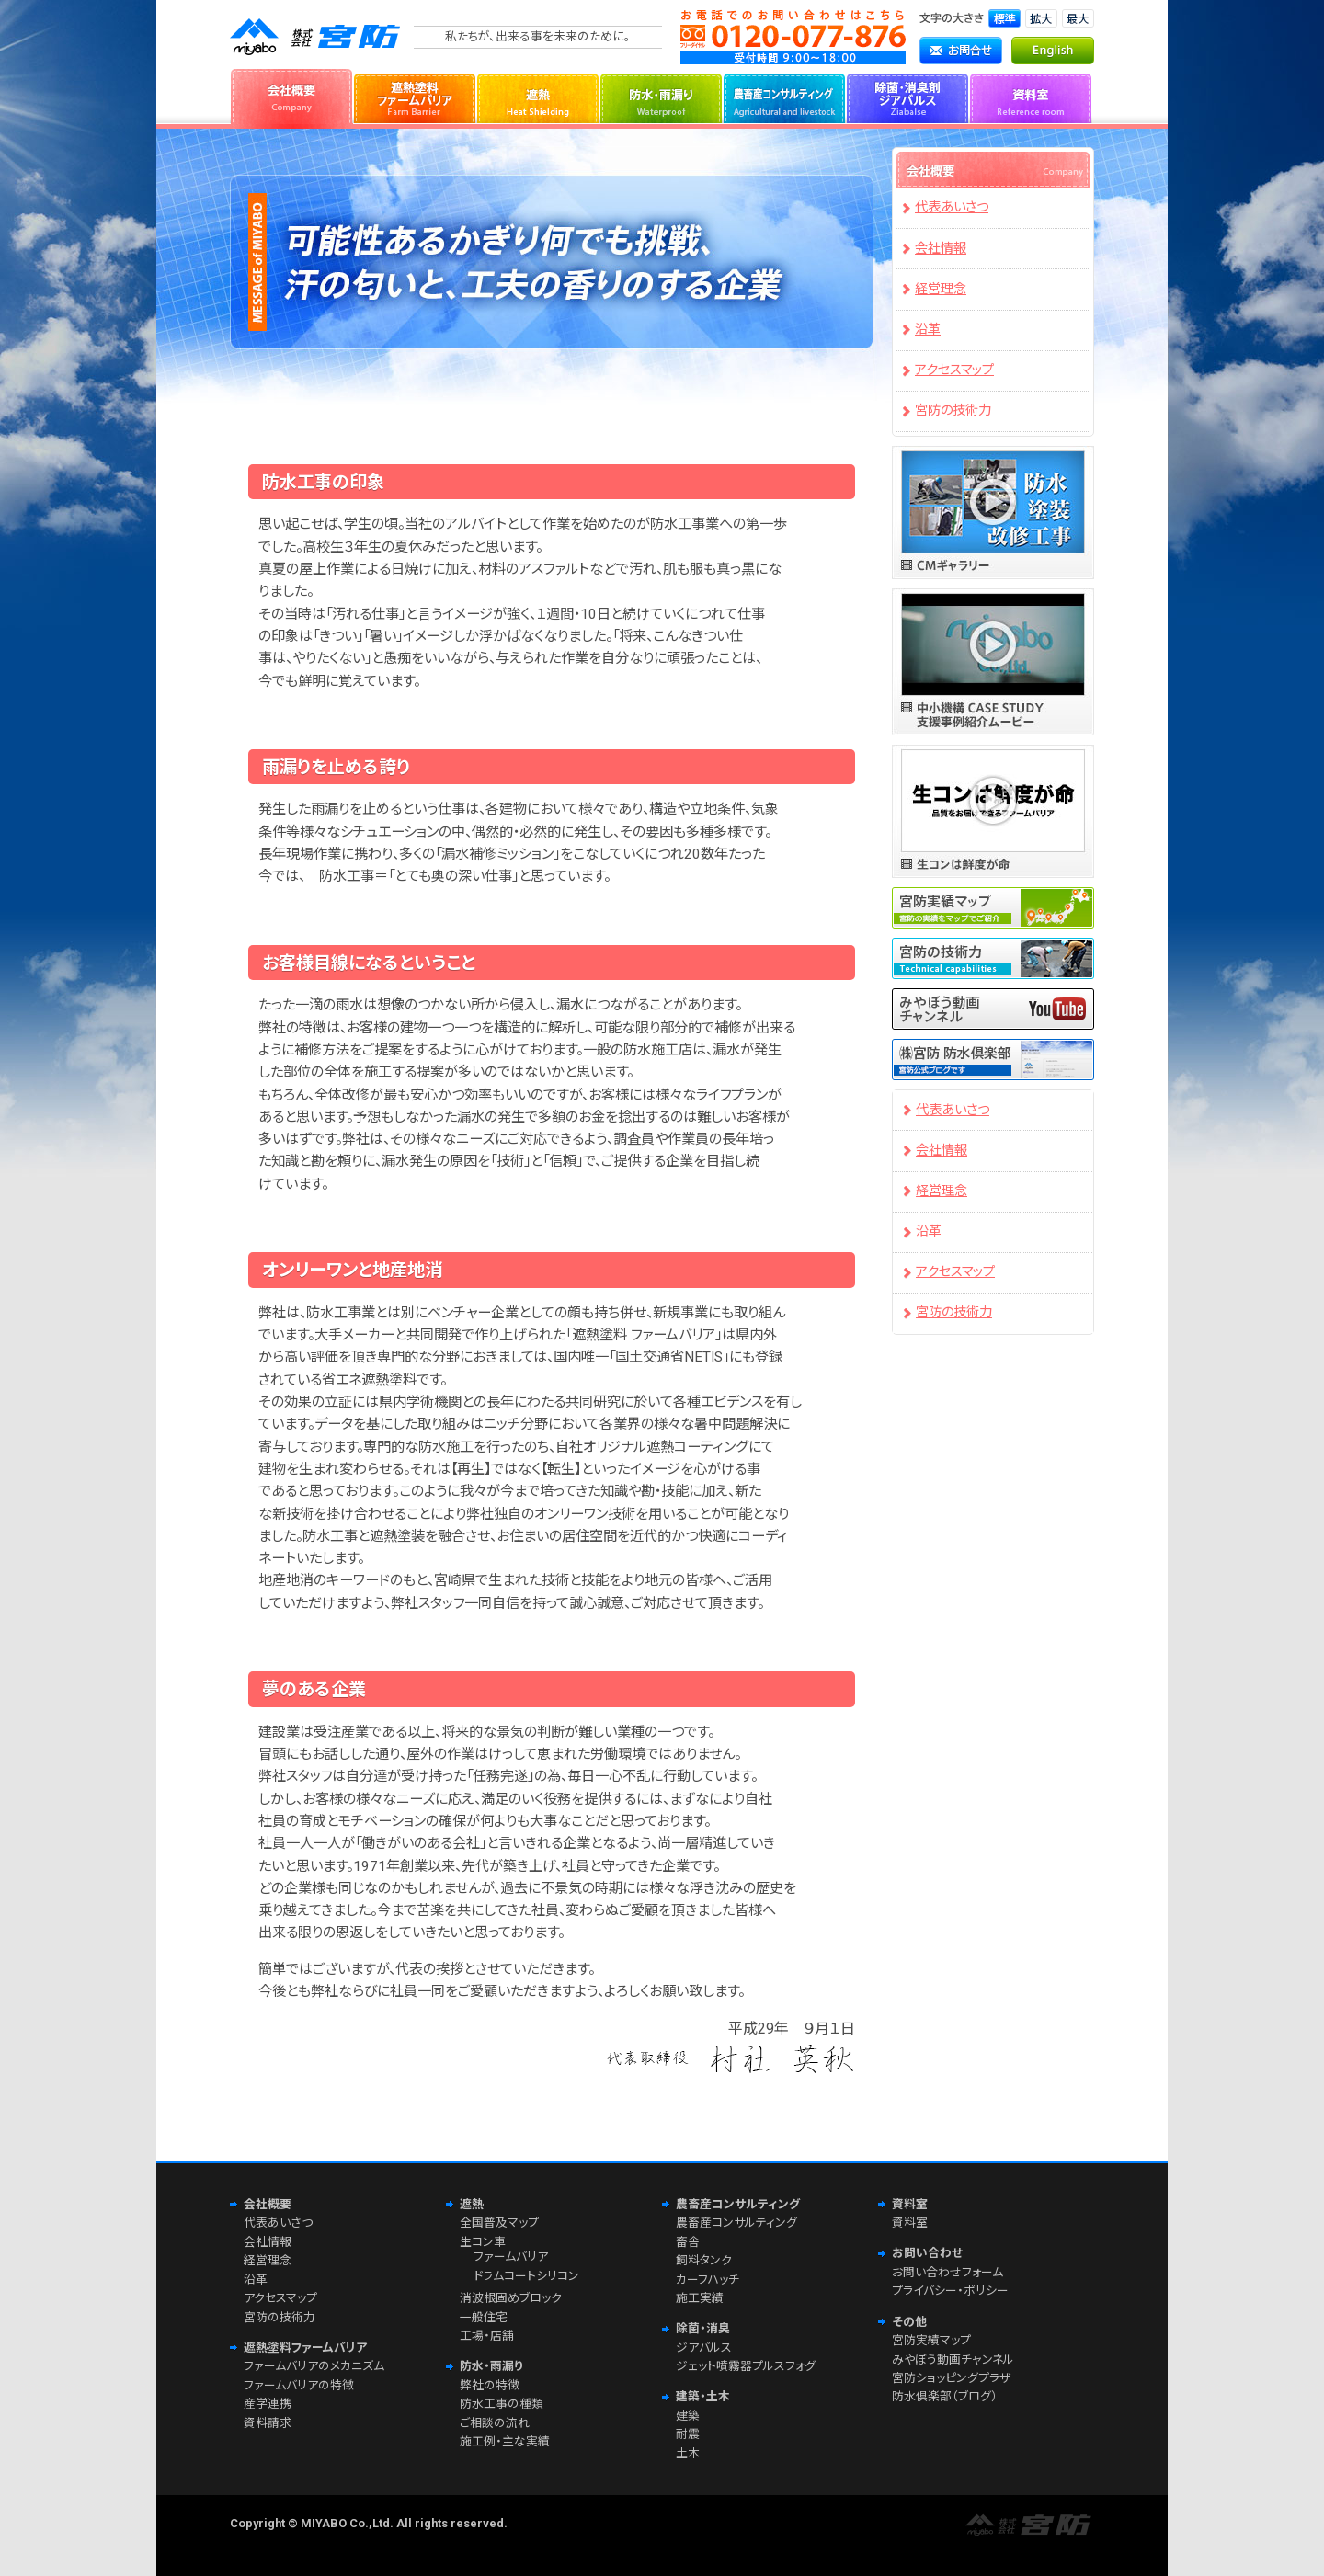 This screenshot has height=2576, width=1324. Describe the element at coordinates (688, 2453) in the screenshot. I see `土木` at that location.